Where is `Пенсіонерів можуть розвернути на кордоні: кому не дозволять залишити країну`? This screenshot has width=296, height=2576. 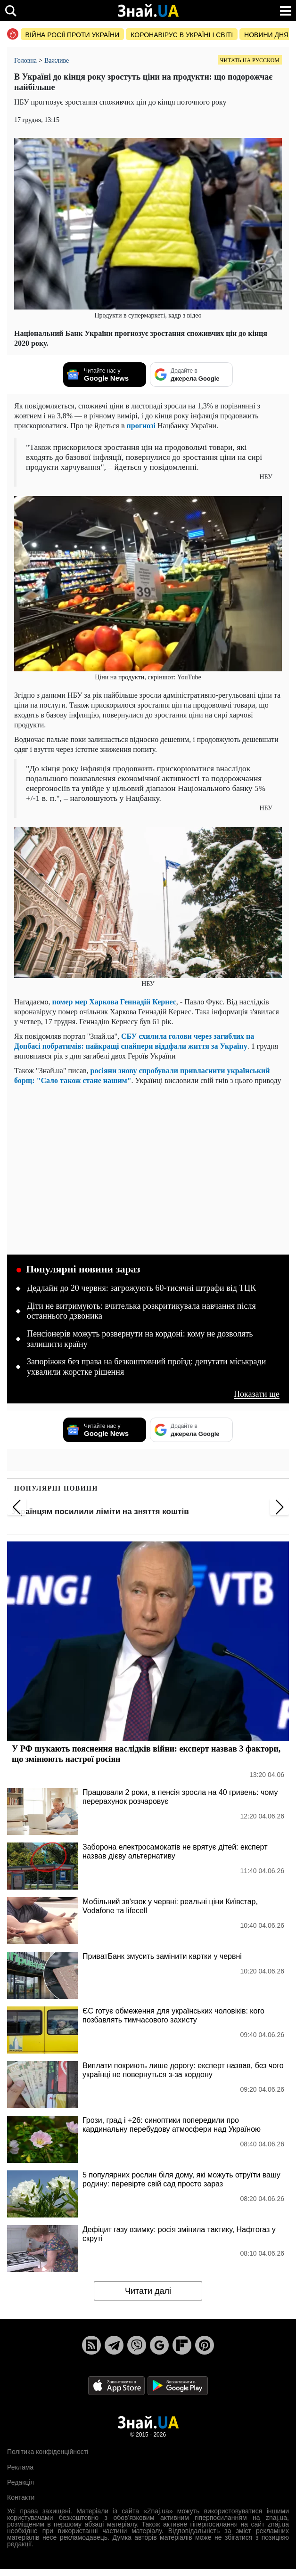 Пенсіонерів можуть розвернути на кордоні: кому не дозволять залишити країну is located at coordinates (140, 1339).